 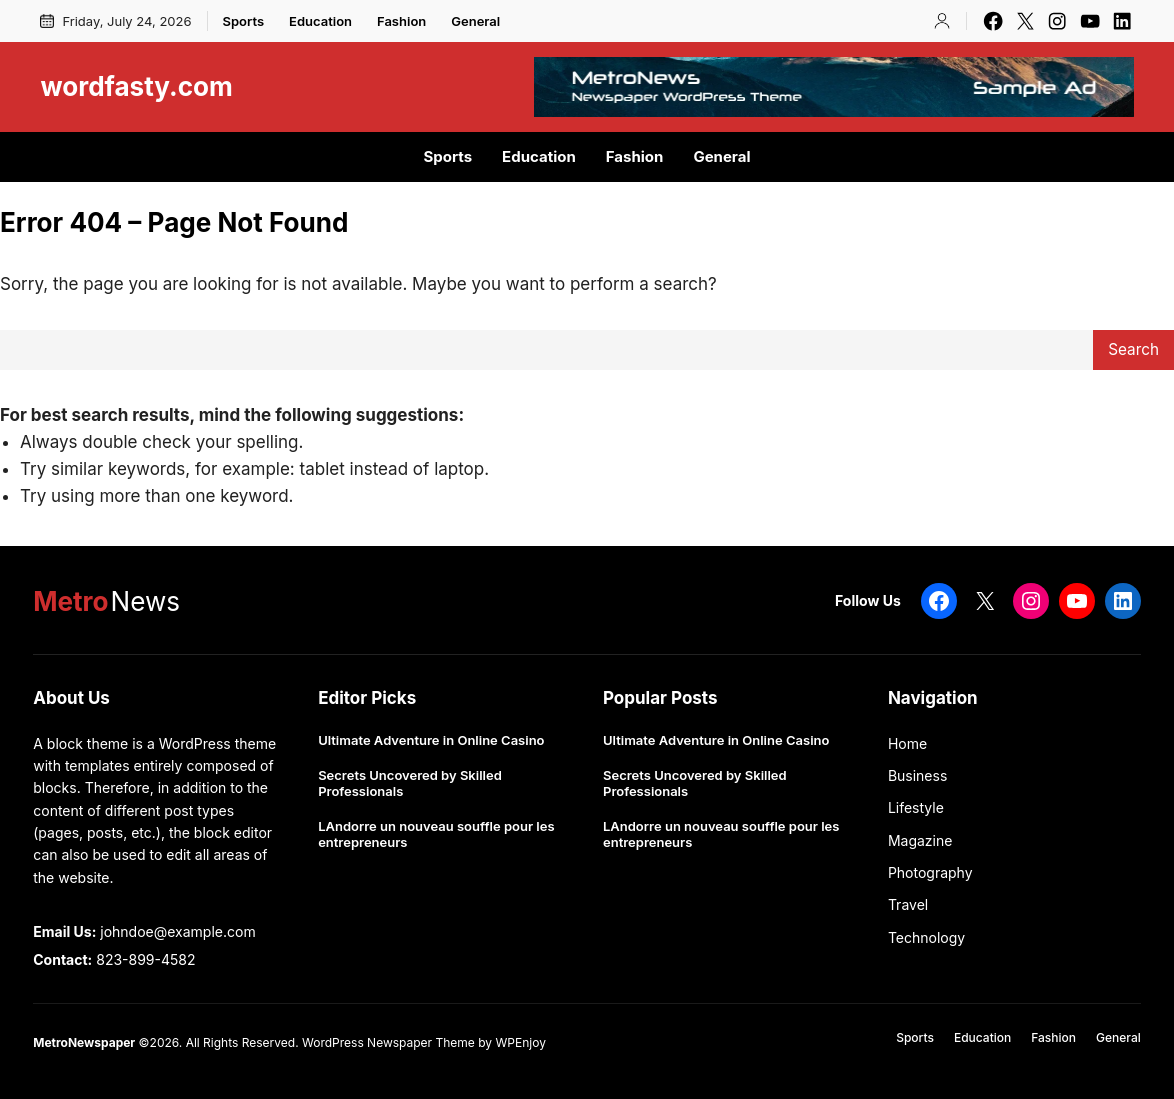 What do you see at coordinates (520, 1042) in the screenshot?
I see `WPEnjoy` at bounding box center [520, 1042].